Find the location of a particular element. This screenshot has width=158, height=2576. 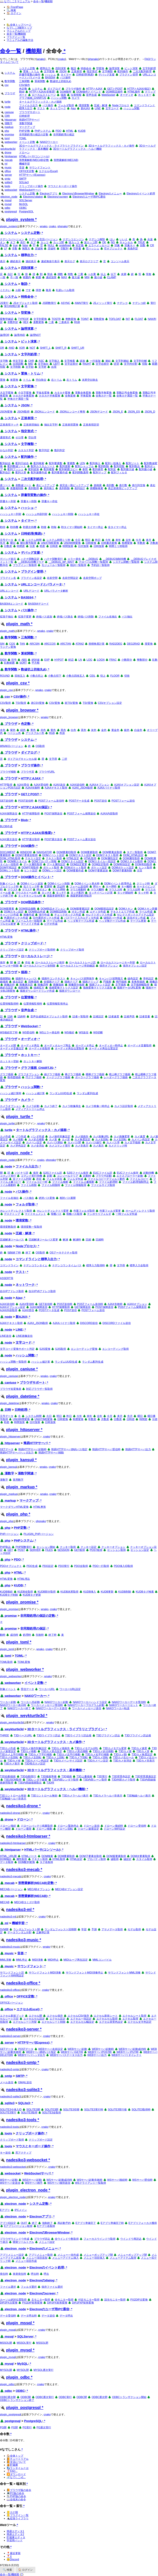

話者音量 is located at coordinates (144, 1016).